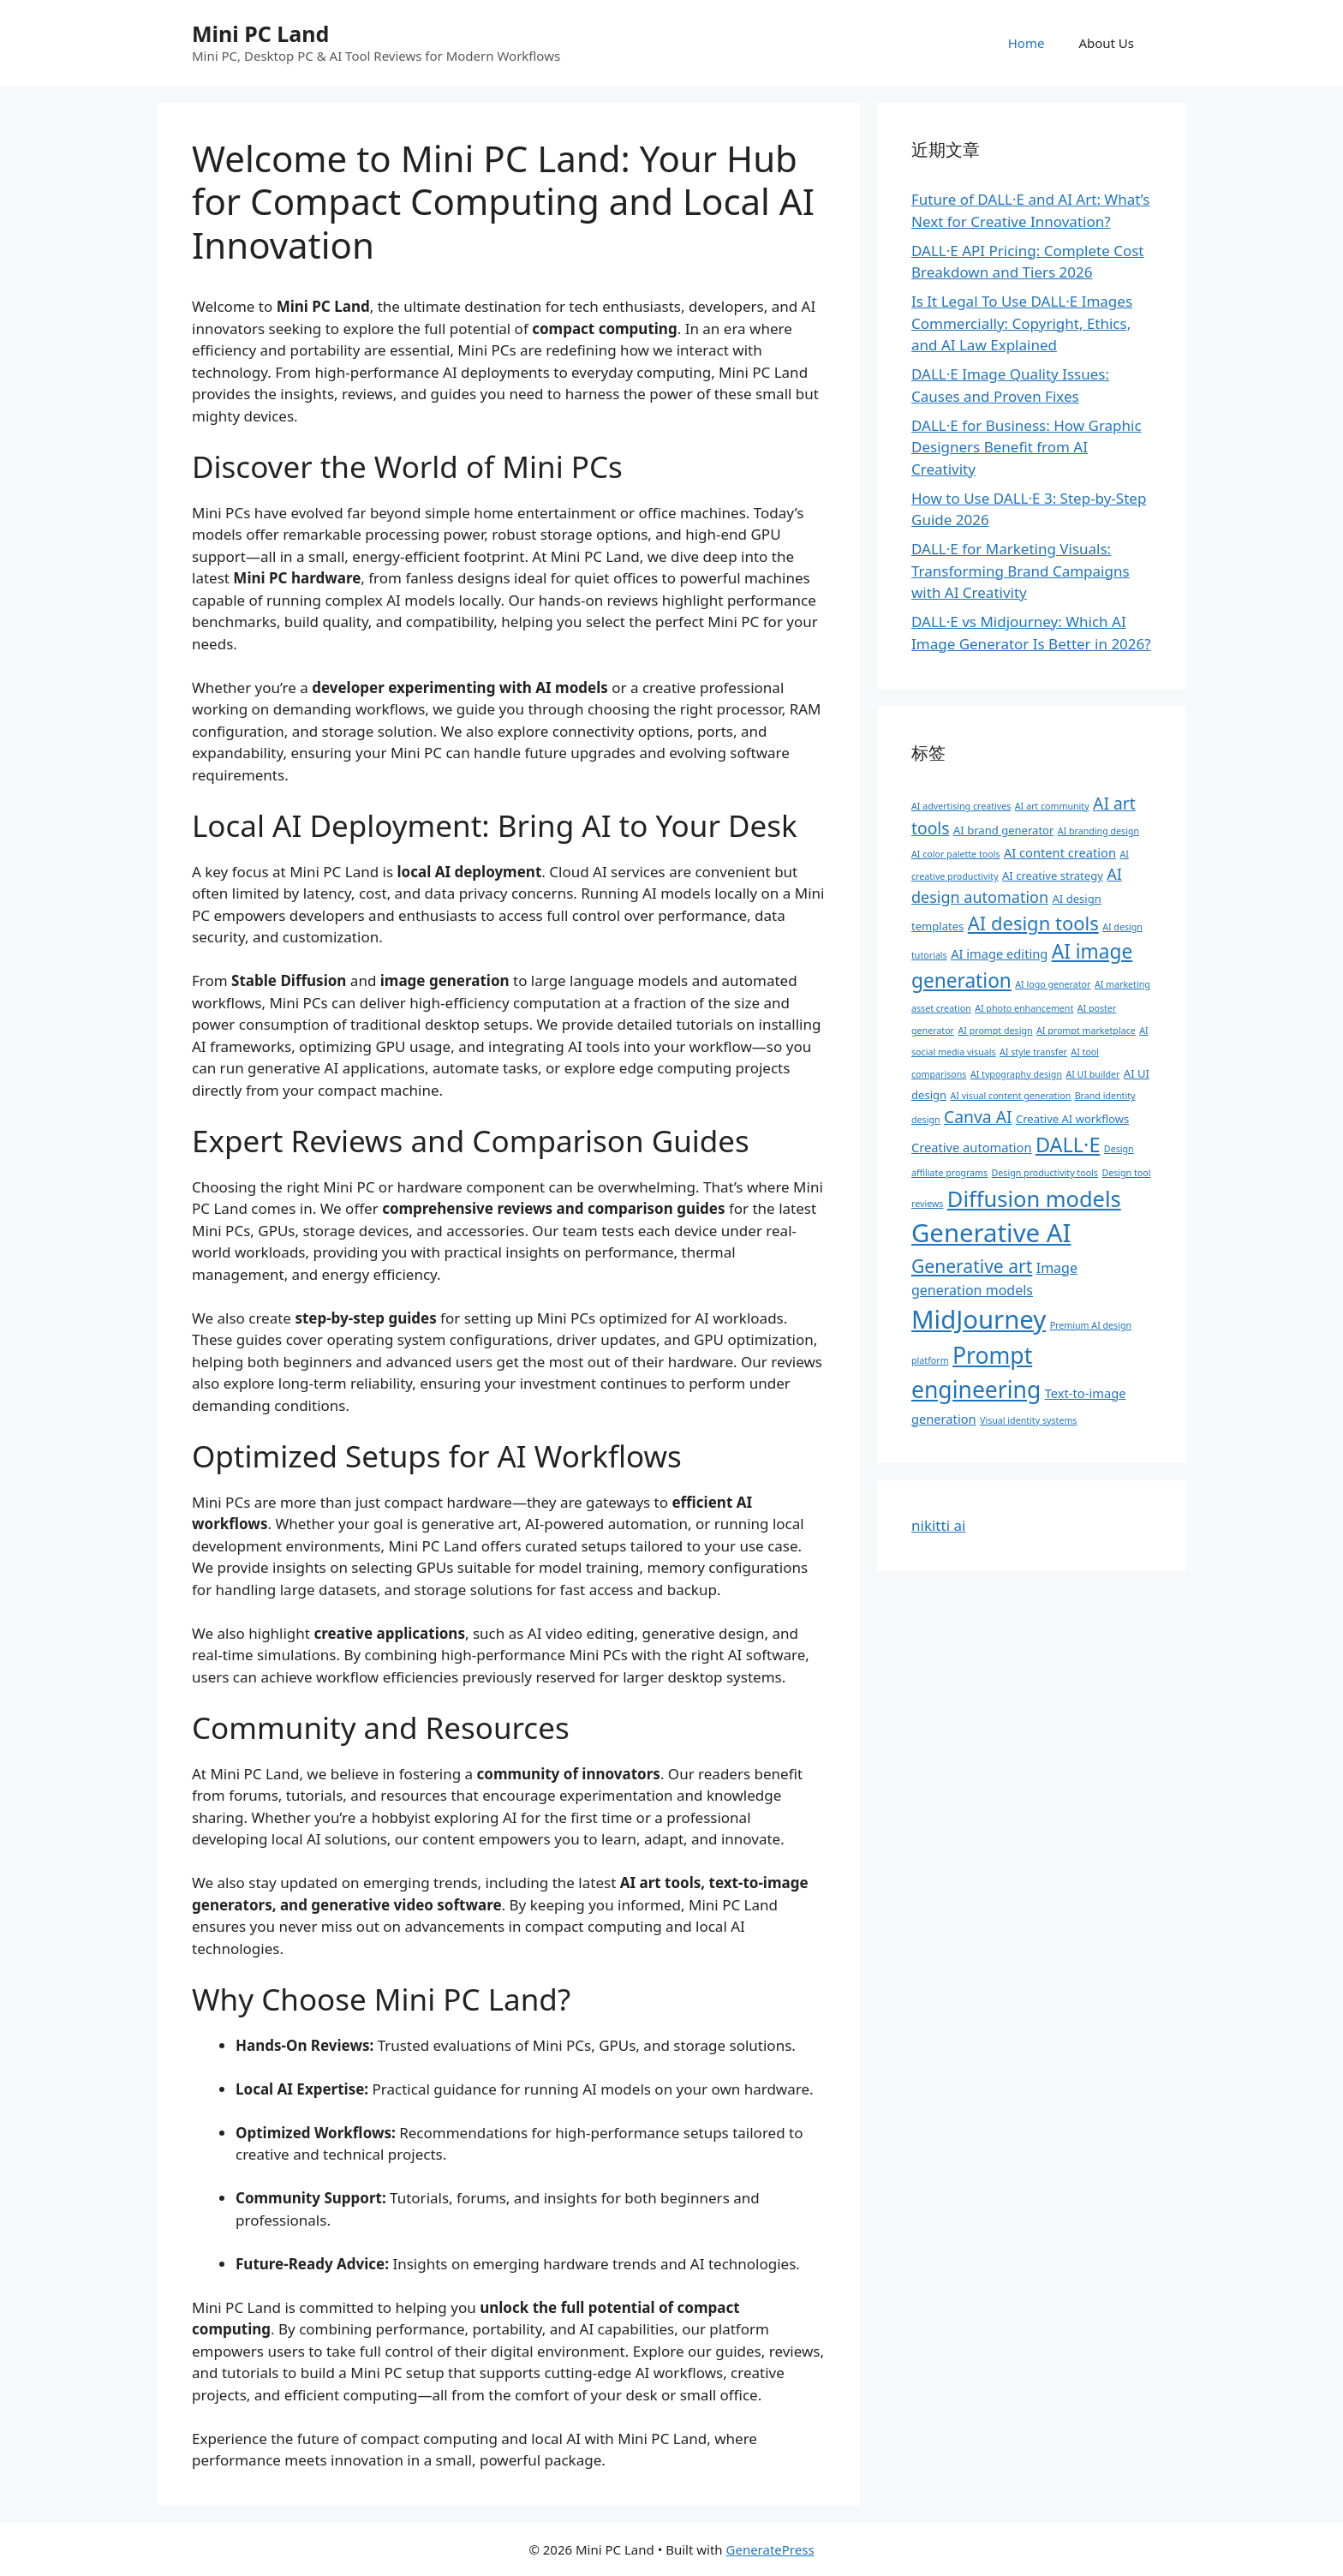 This screenshot has width=1343, height=2576. What do you see at coordinates (1060, 852) in the screenshot?
I see `AI content creation [AI content creation (3 项)]` at bounding box center [1060, 852].